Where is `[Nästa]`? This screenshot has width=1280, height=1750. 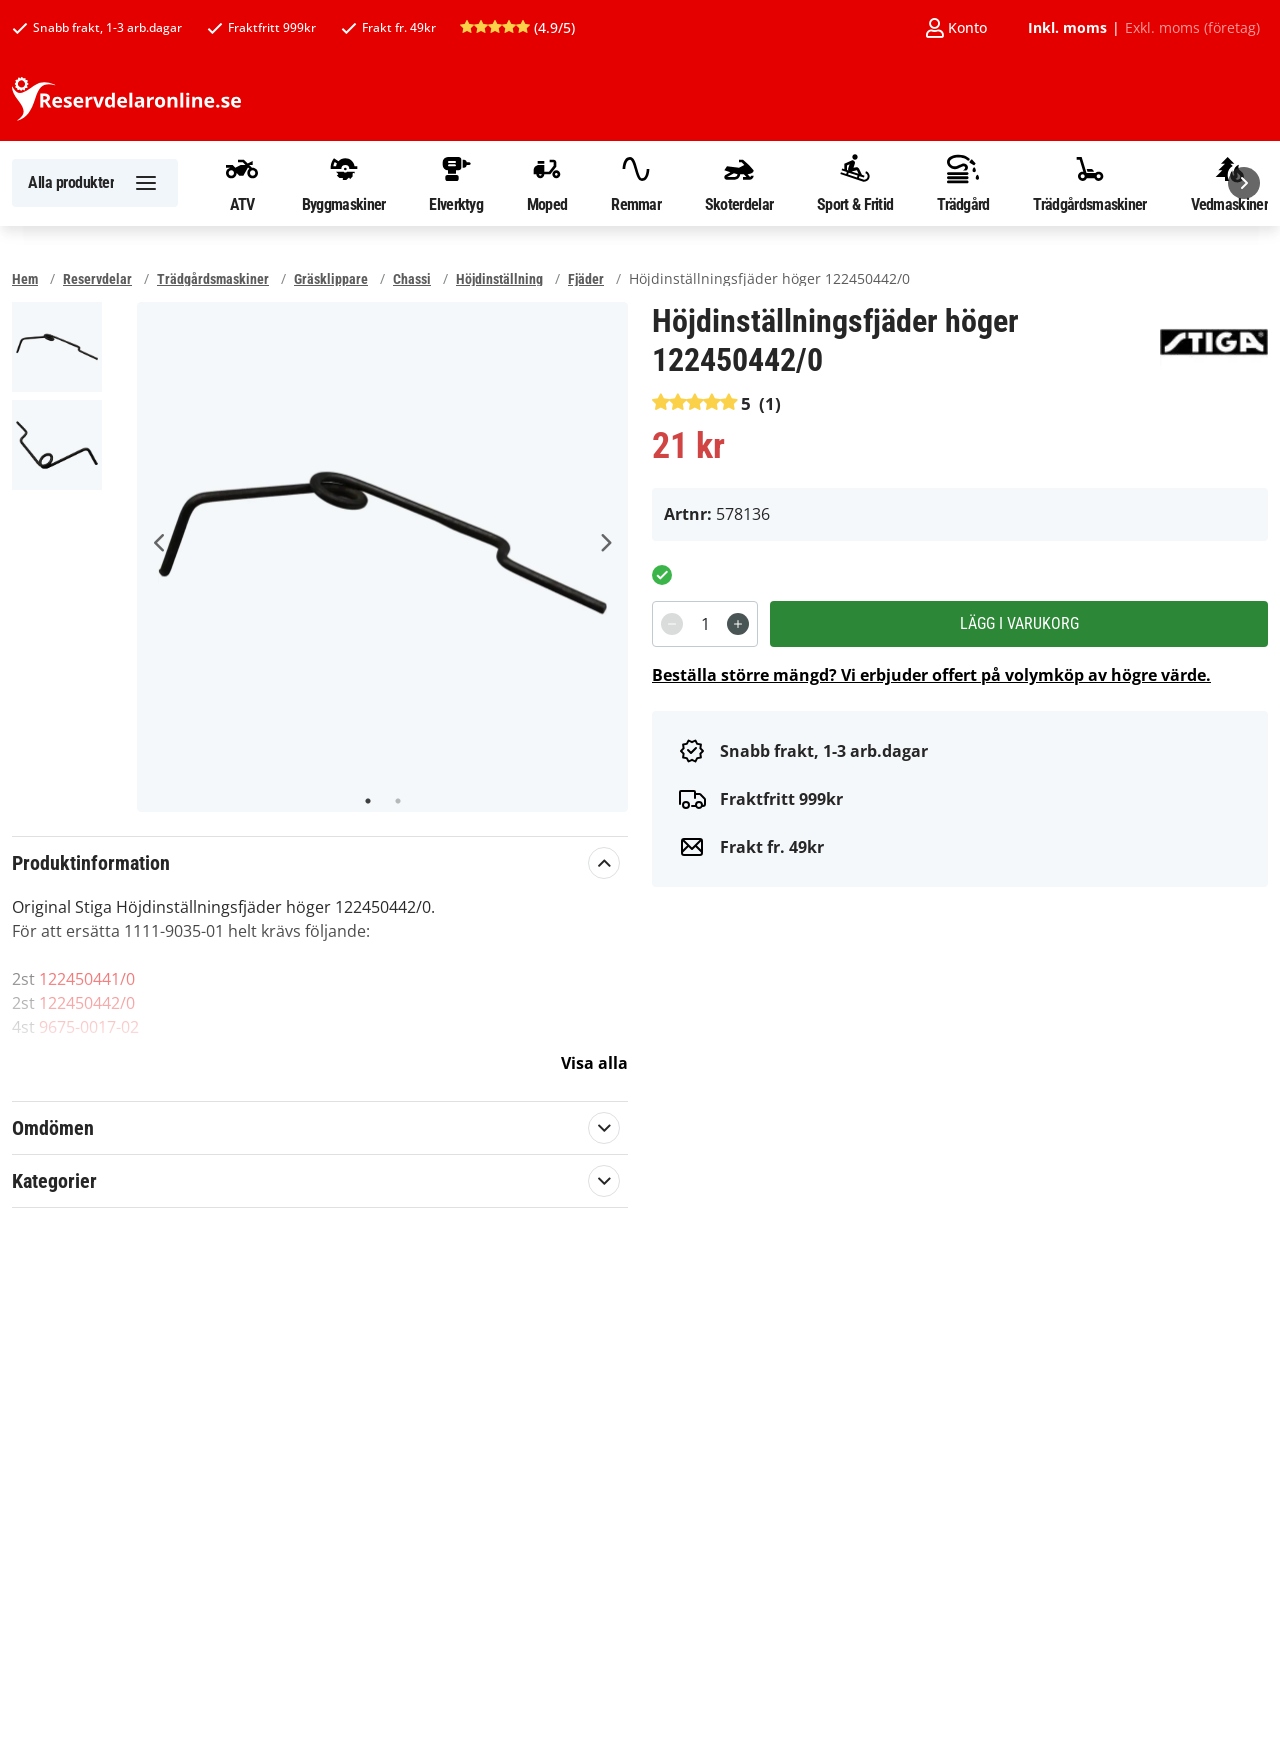 [Nästa] is located at coordinates (1244, 183).